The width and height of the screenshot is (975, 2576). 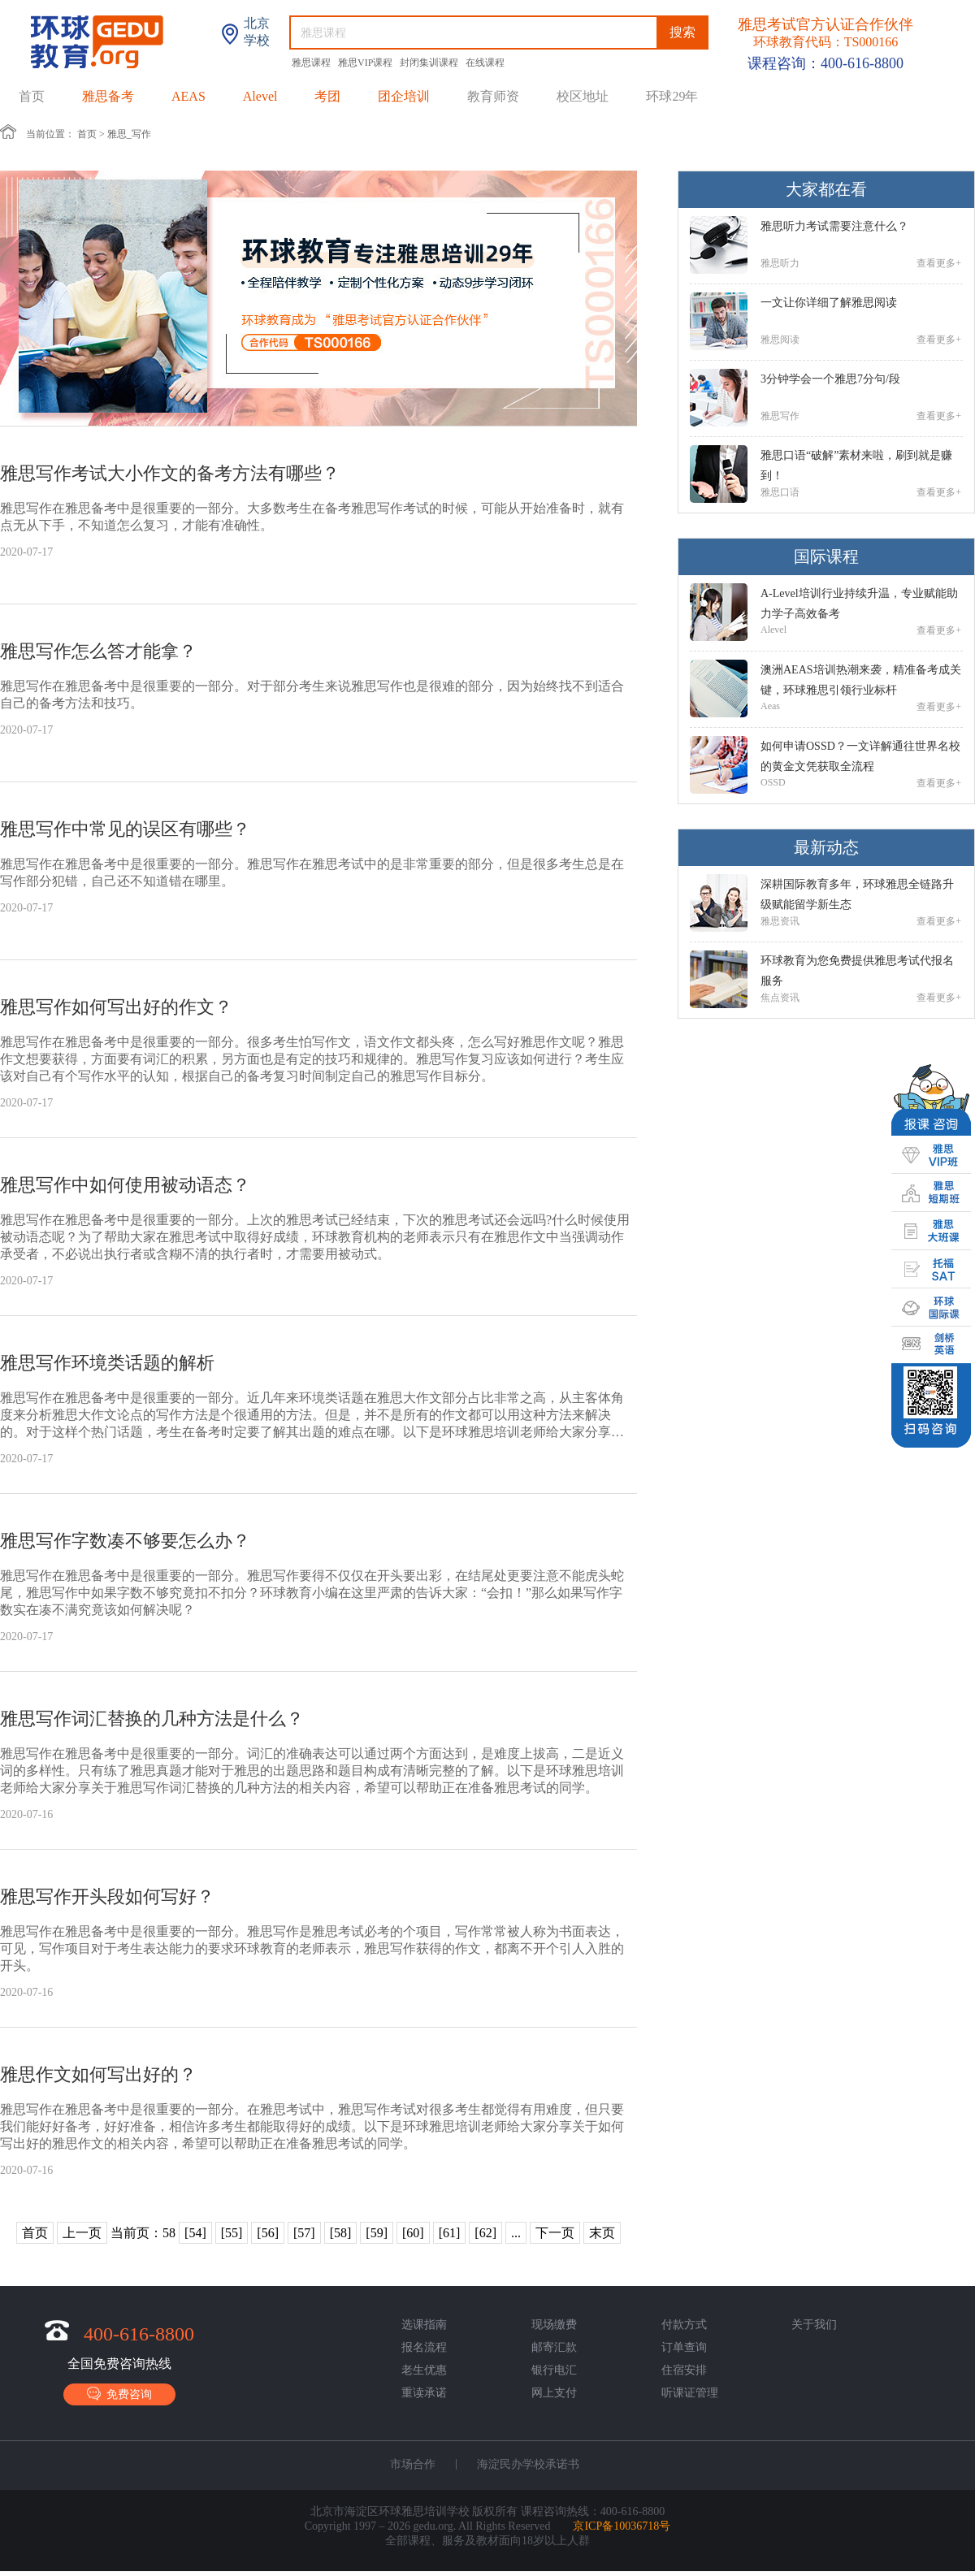 What do you see at coordinates (82, 2233) in the screenshot?
I see `上一页` at bounding box center [82, 2233].